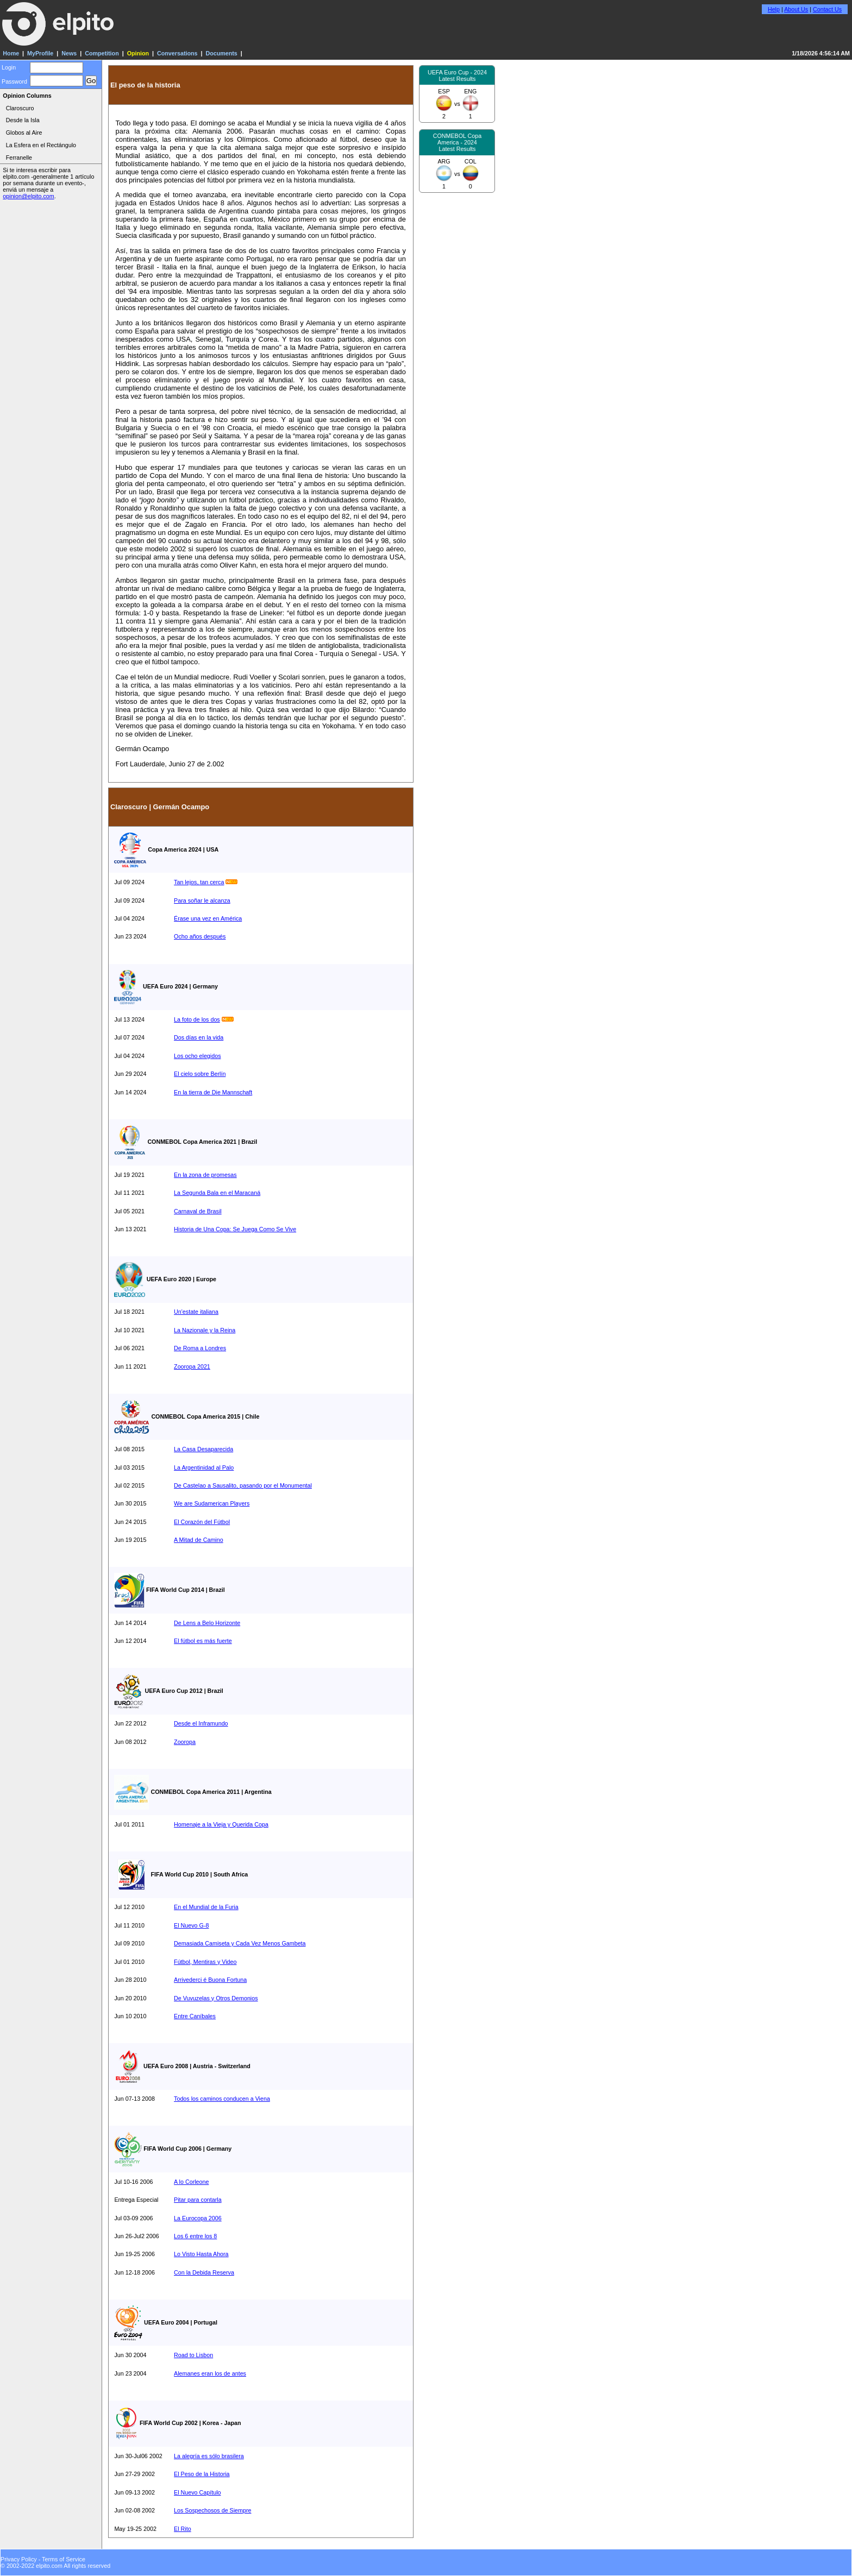 The width and height of the screenshot is (852, 2576). Describe the element at coordinates (213, 1092) in the screenshot. I see `En la tierra de Die Mannschaft` at that location.